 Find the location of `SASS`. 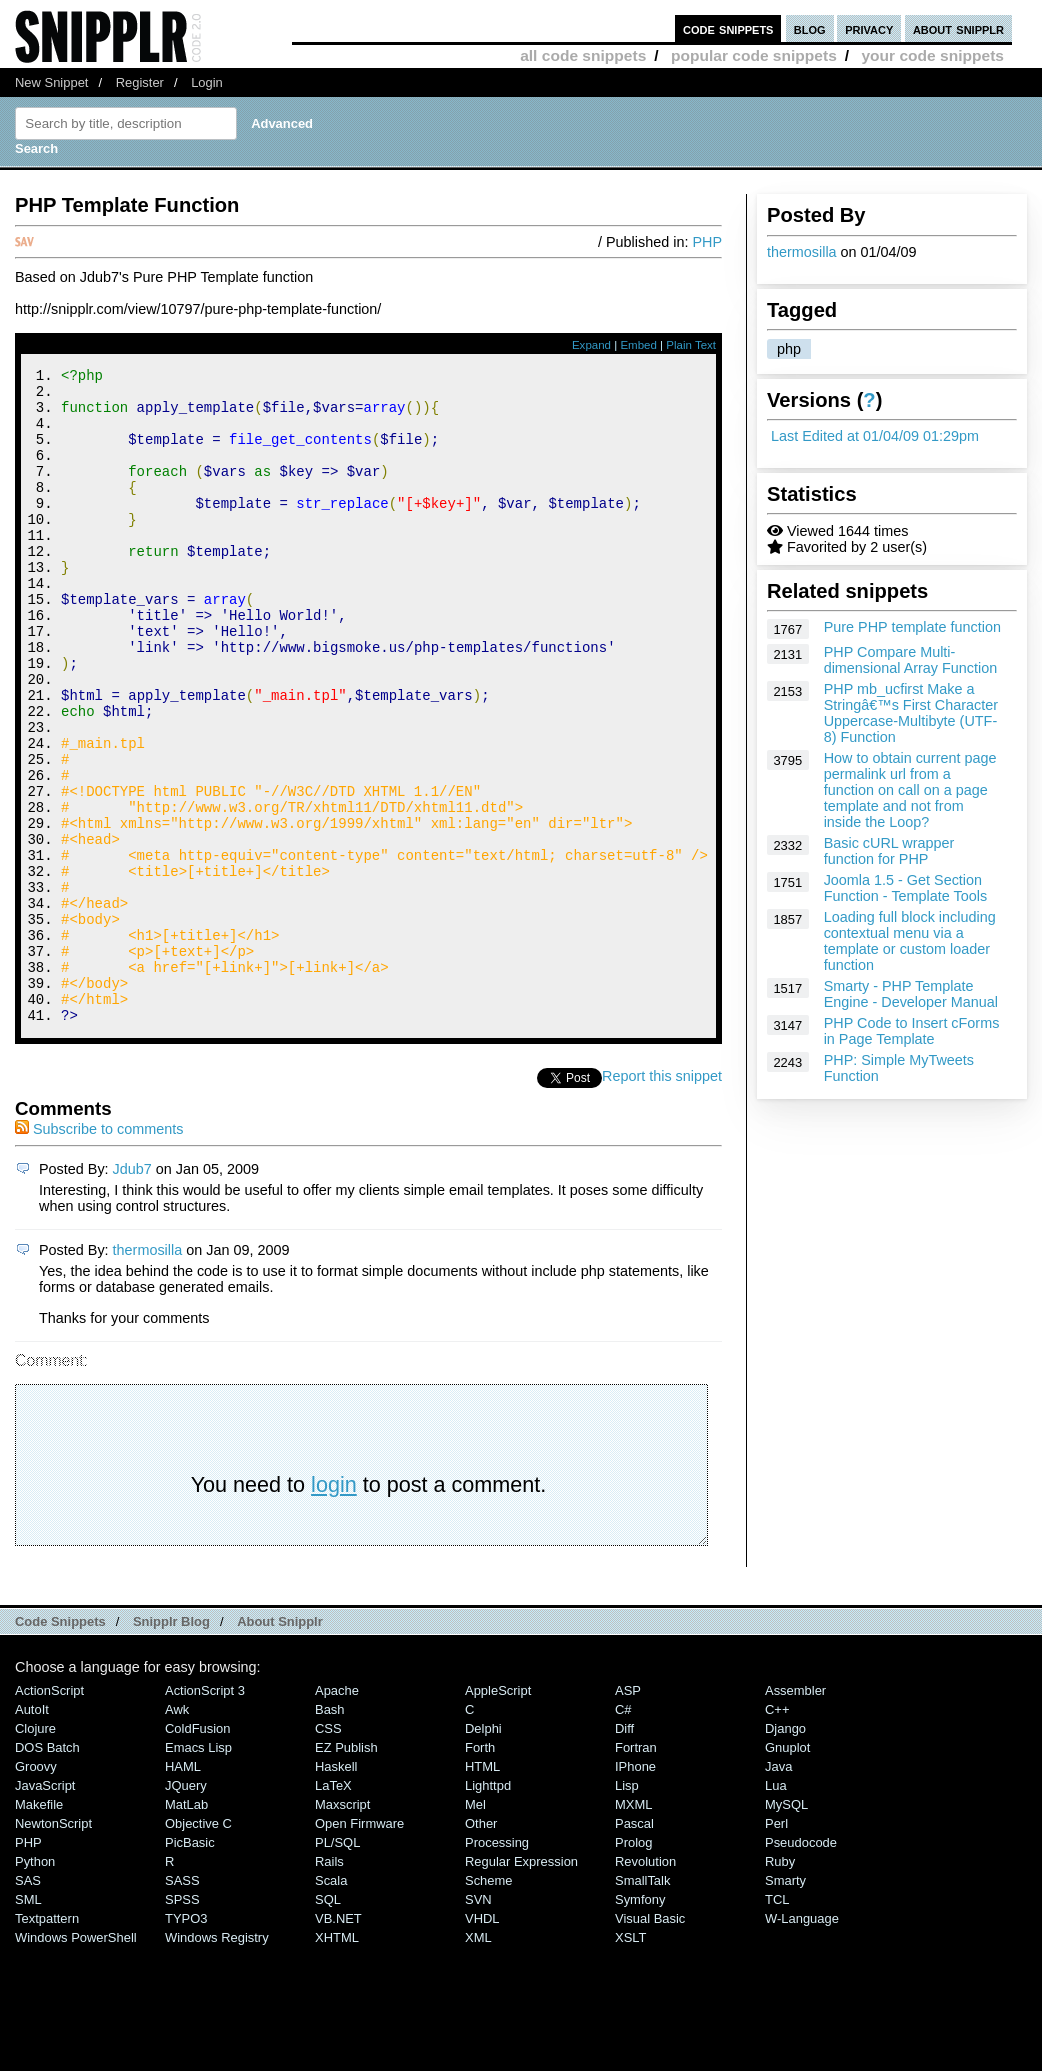

SASS is located at coordinates (182, 2003).